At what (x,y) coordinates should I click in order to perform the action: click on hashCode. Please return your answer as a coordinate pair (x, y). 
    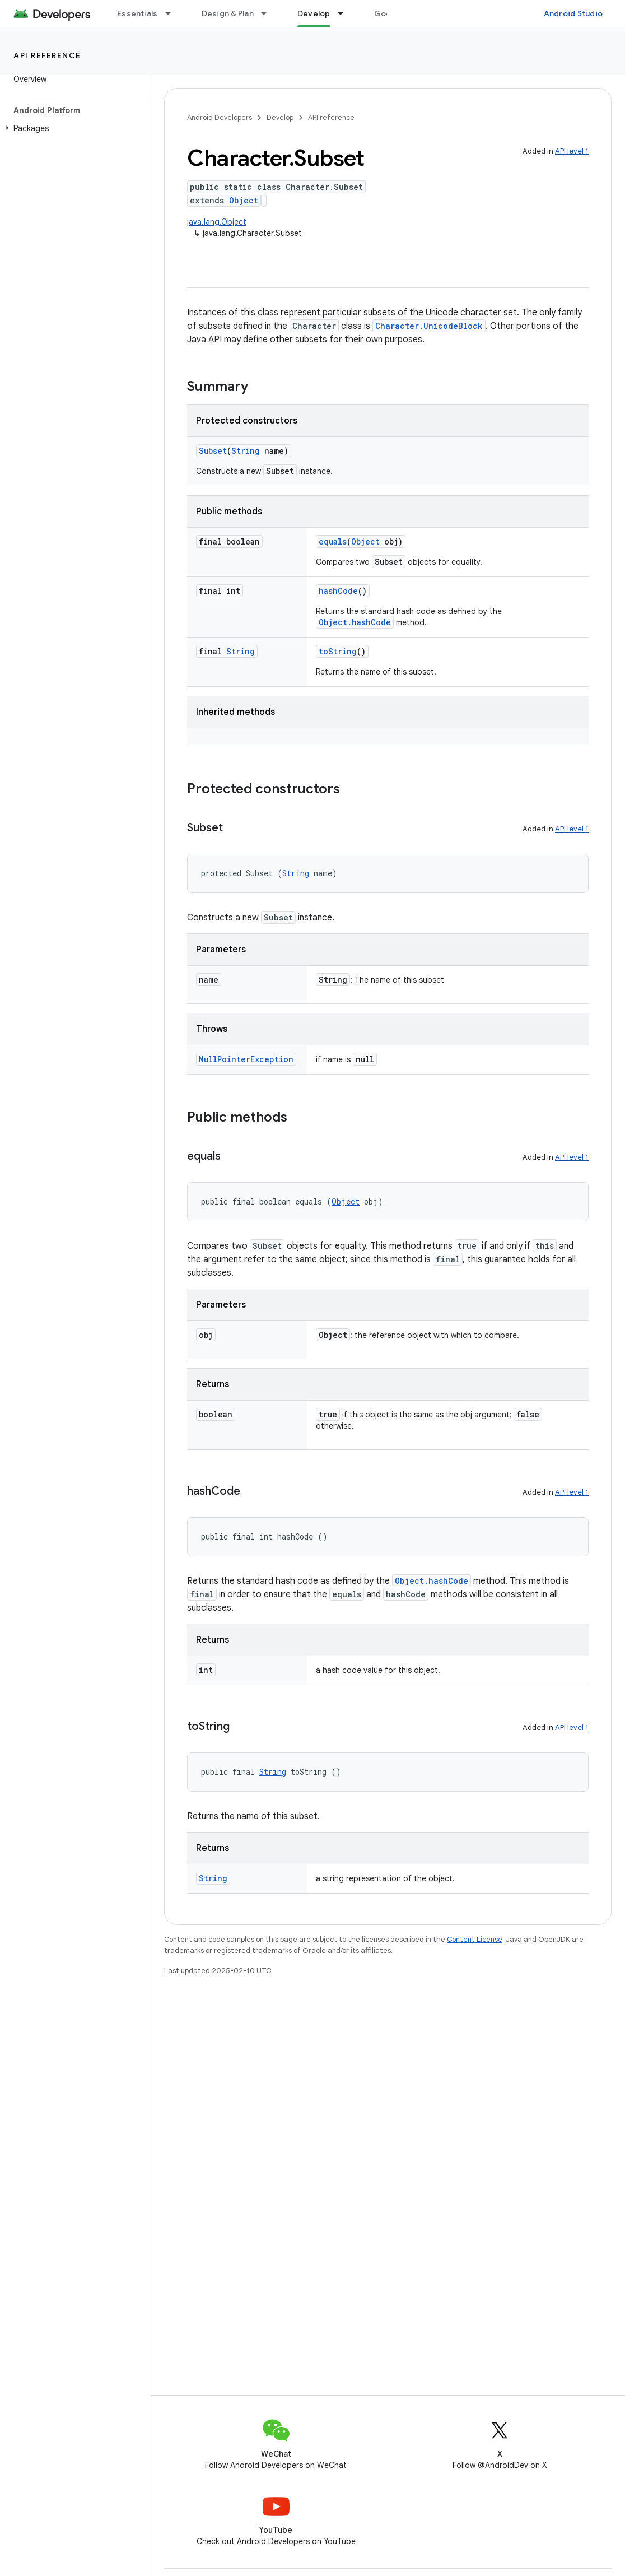
    Looking at the image, I should click on (338, 590).